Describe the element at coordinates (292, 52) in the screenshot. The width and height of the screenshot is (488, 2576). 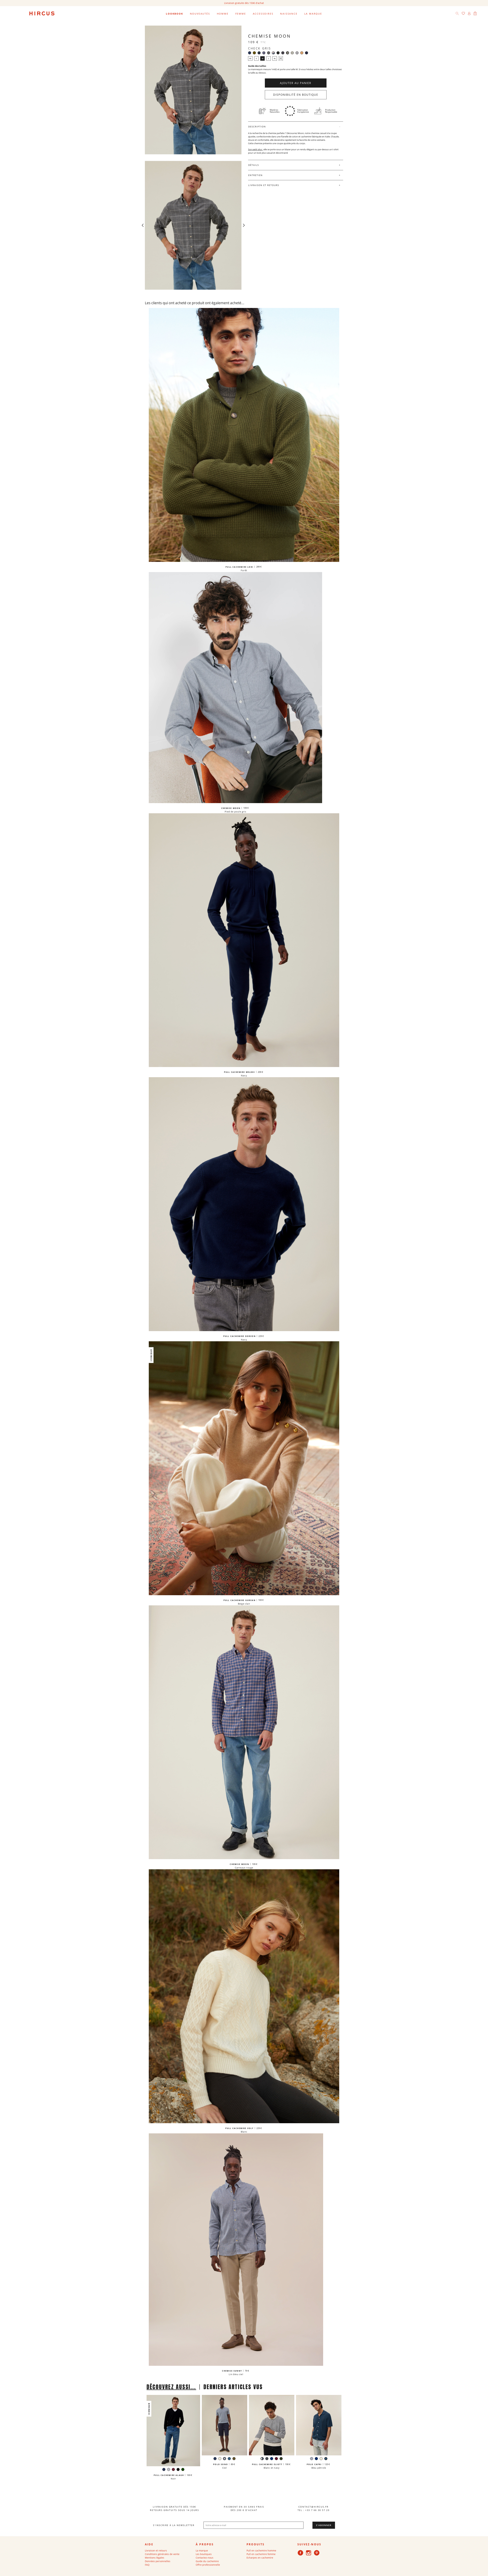
I see `[Carreaux bleus et camel]` at that location.